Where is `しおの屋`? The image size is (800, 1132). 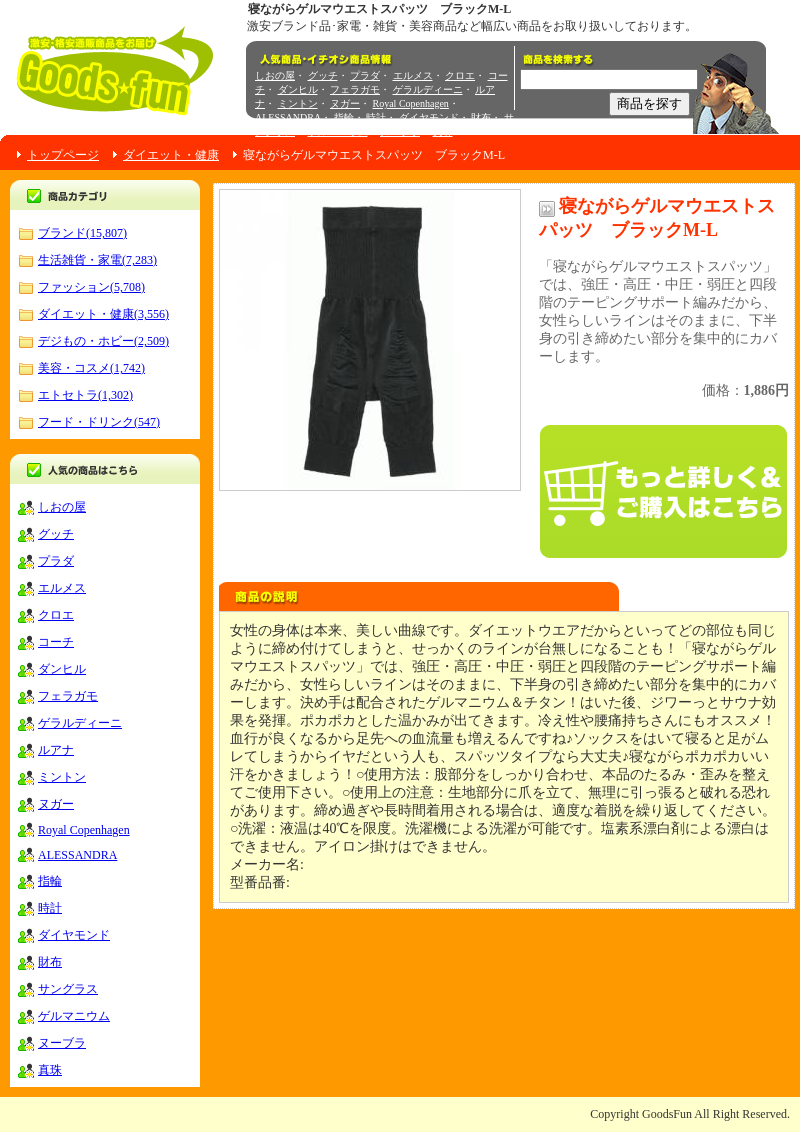 しおの屋 is located at coordinates (275, 75).